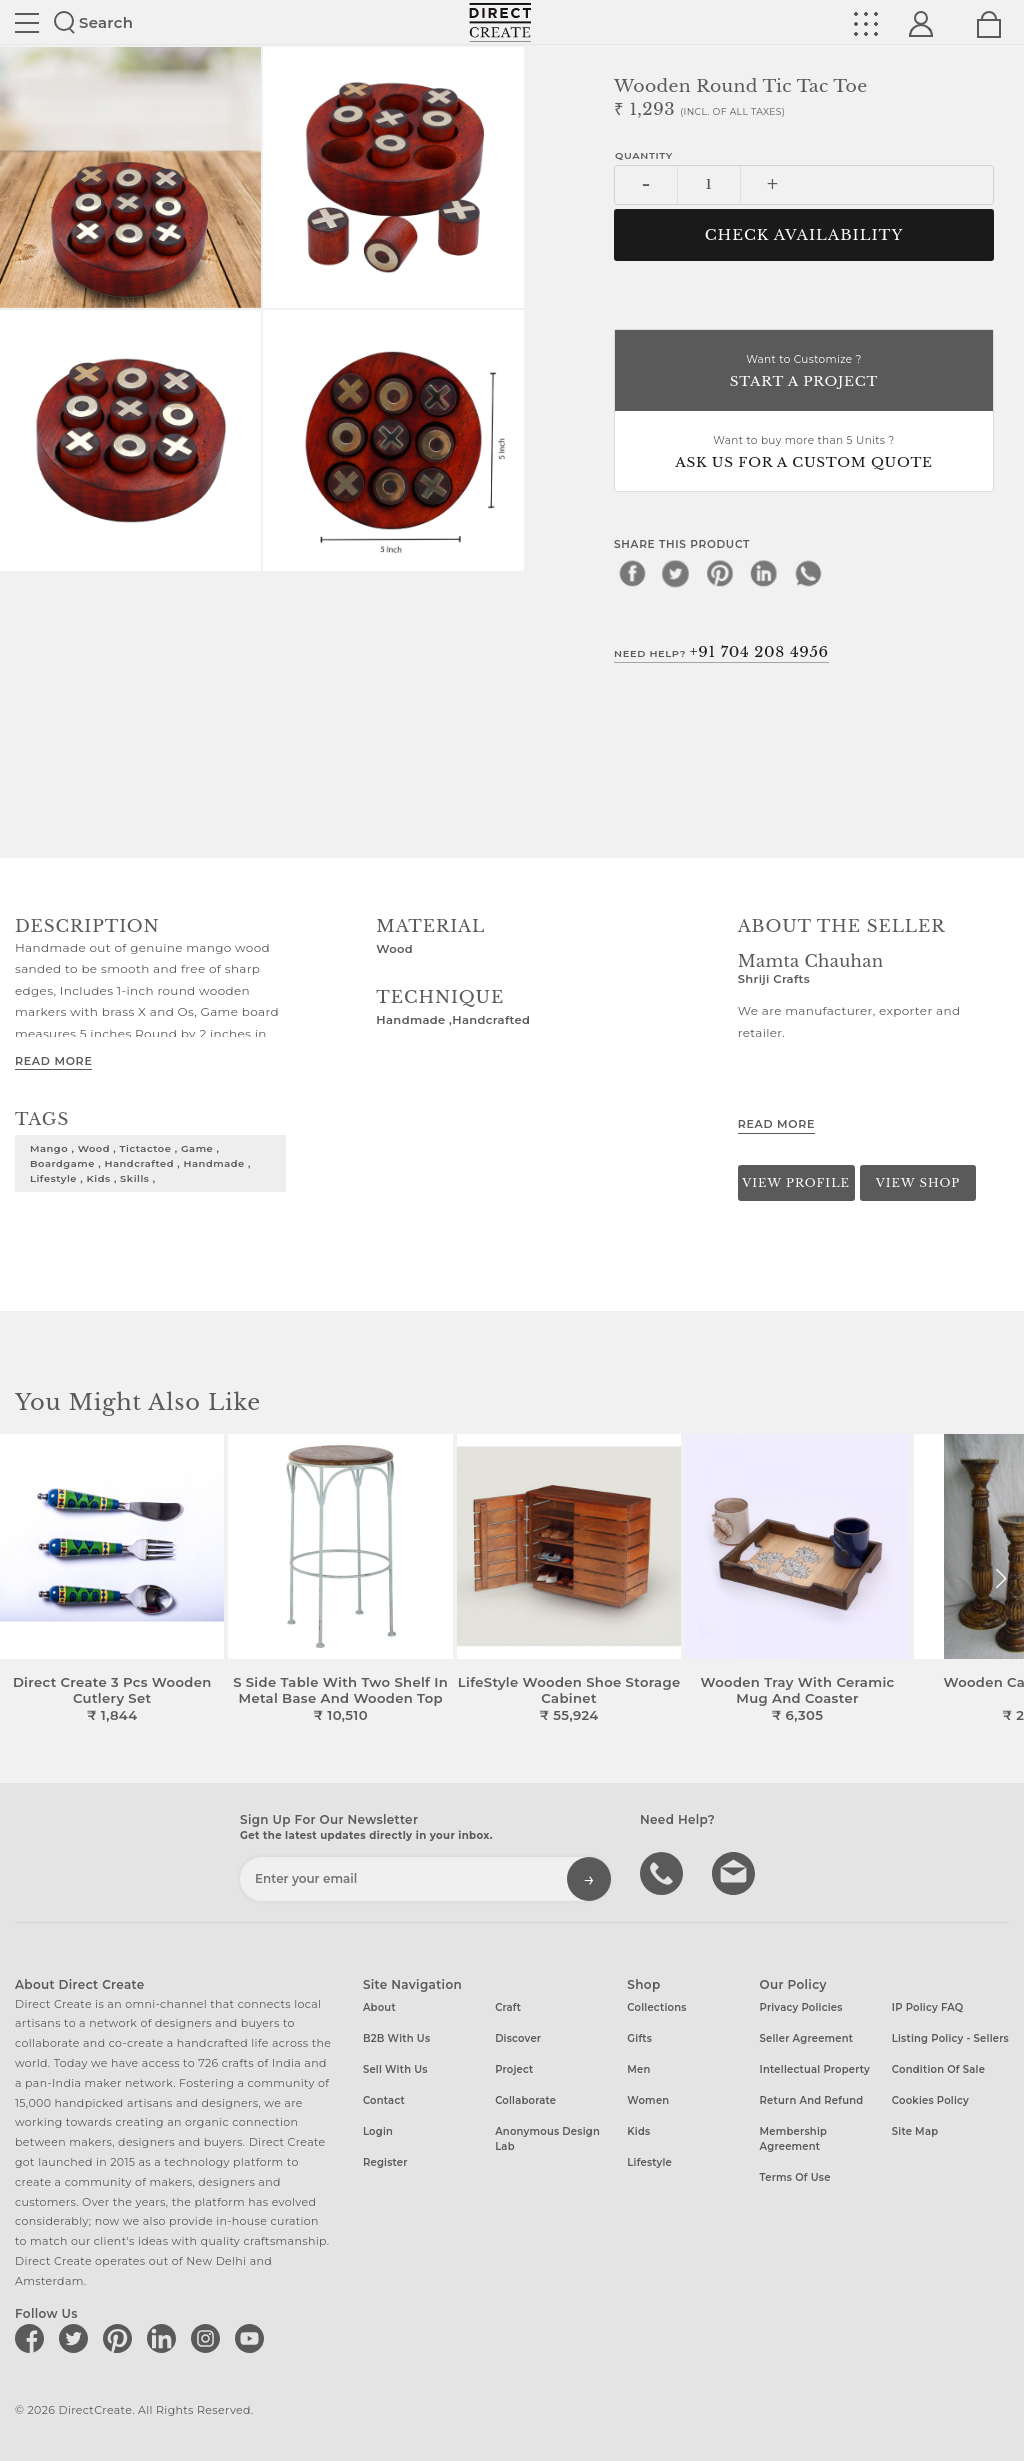 Image resolution: width=1024 pixels, height=2461 pixels. I want to click on Seller Agreement, so click(807, 2038).